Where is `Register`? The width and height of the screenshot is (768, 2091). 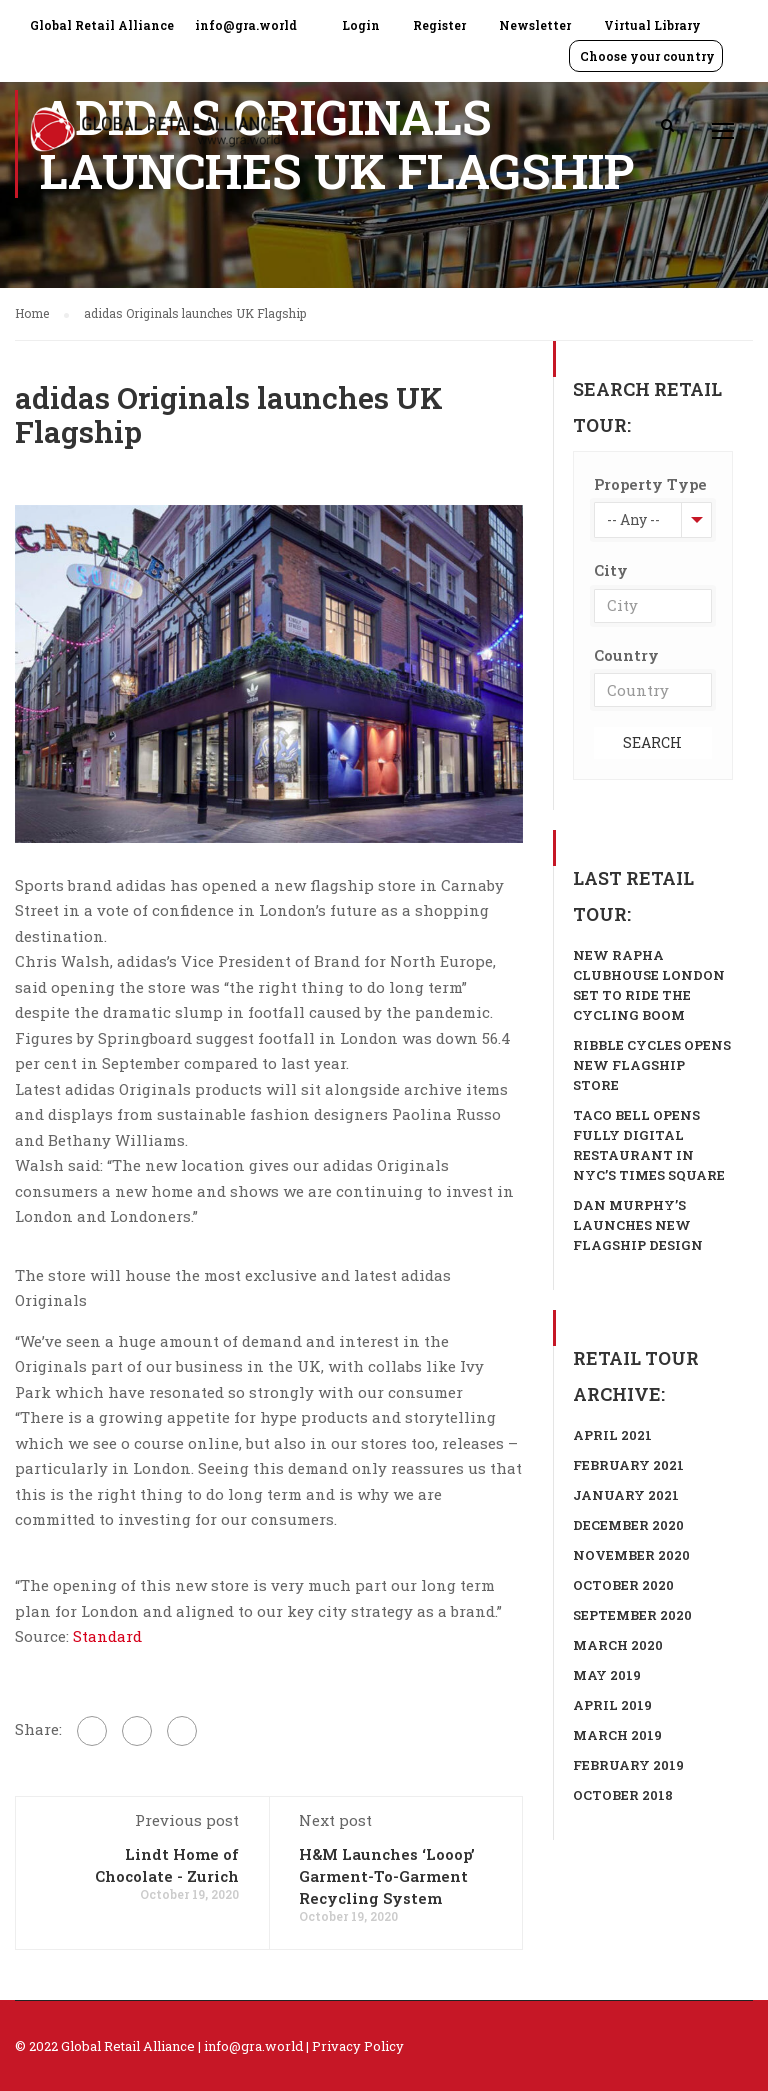
Register is located at coordinates (439, 25).